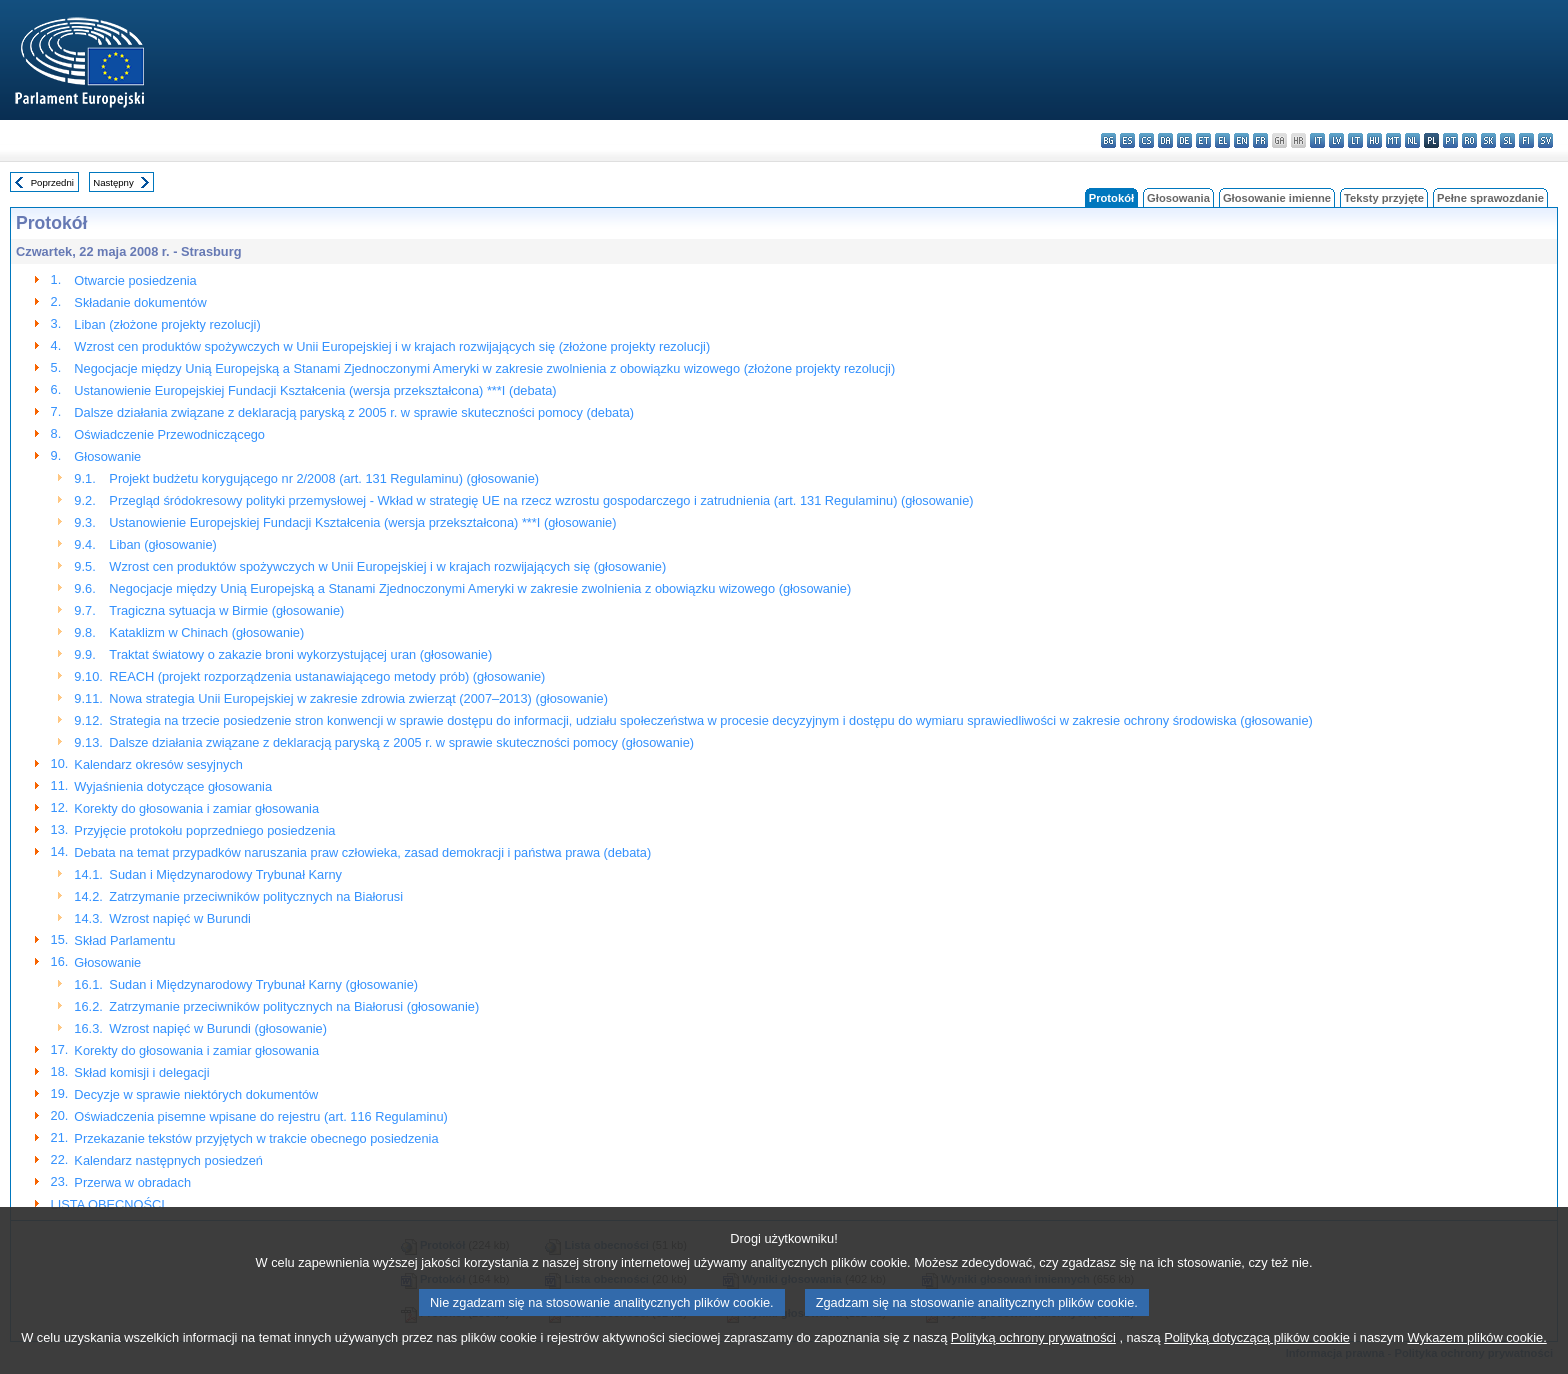 Image resolution: width=1568 pixels, height=1374 pixels. I want to click on Przekazanie tekstów przyjętych w trakcie obecnego posiedzenia, so click(256, 1138).